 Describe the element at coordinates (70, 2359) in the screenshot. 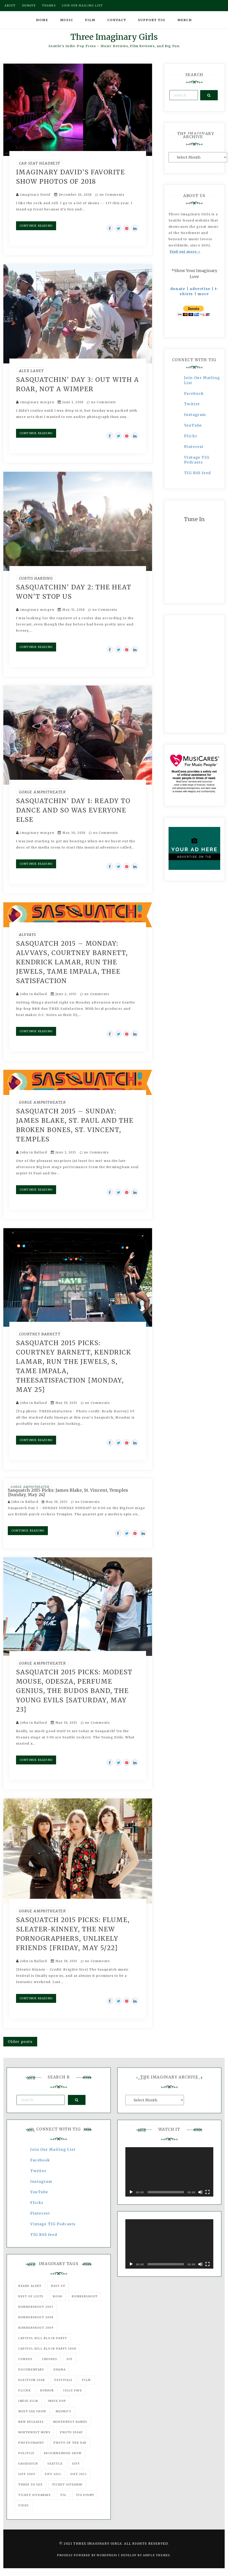

I see `DIY [DIY (88 items)]` at that location.